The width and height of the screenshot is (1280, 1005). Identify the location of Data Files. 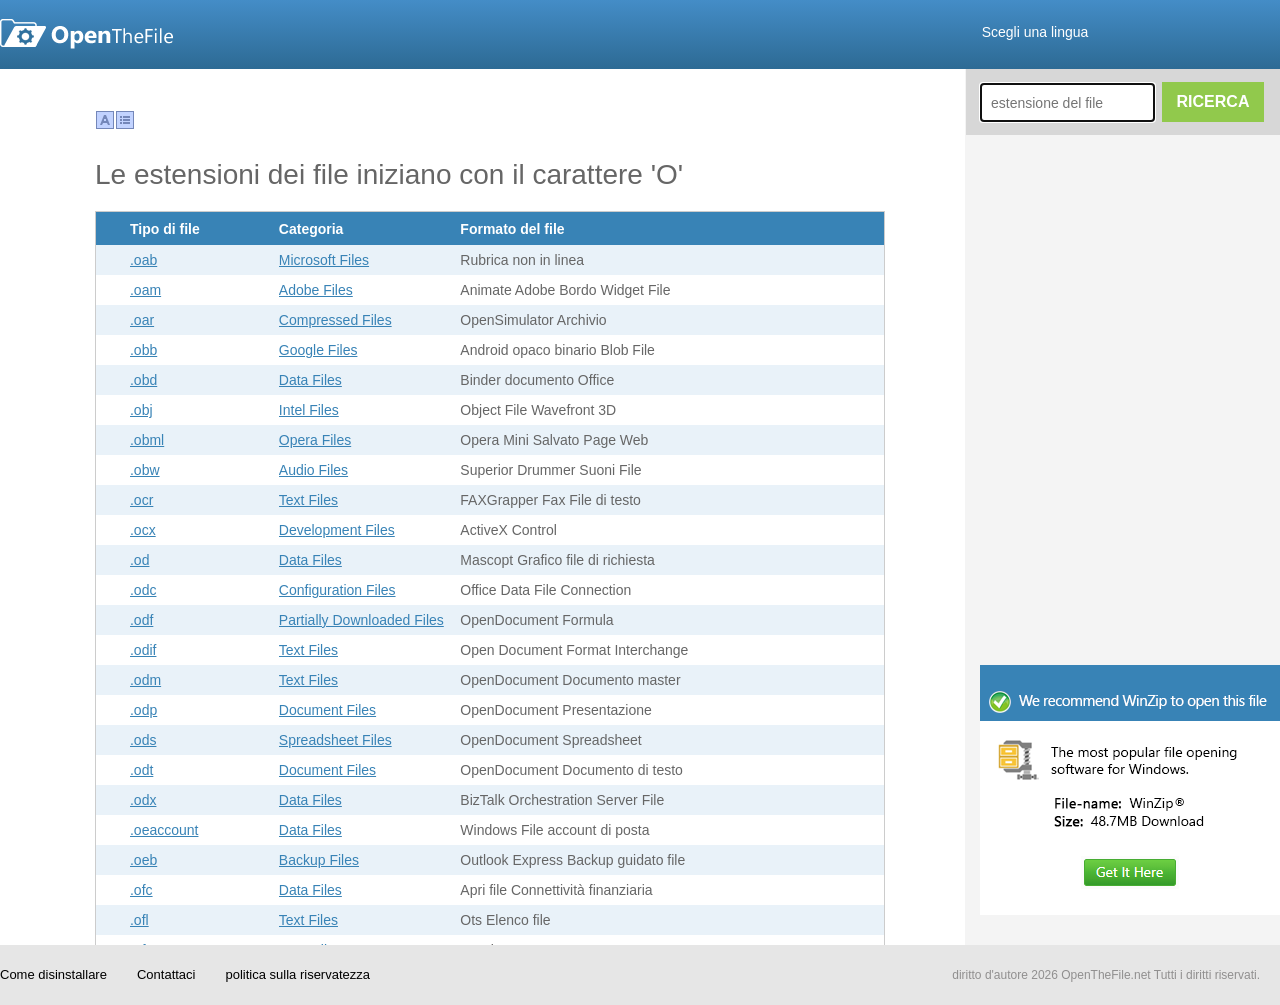
(310, 380).